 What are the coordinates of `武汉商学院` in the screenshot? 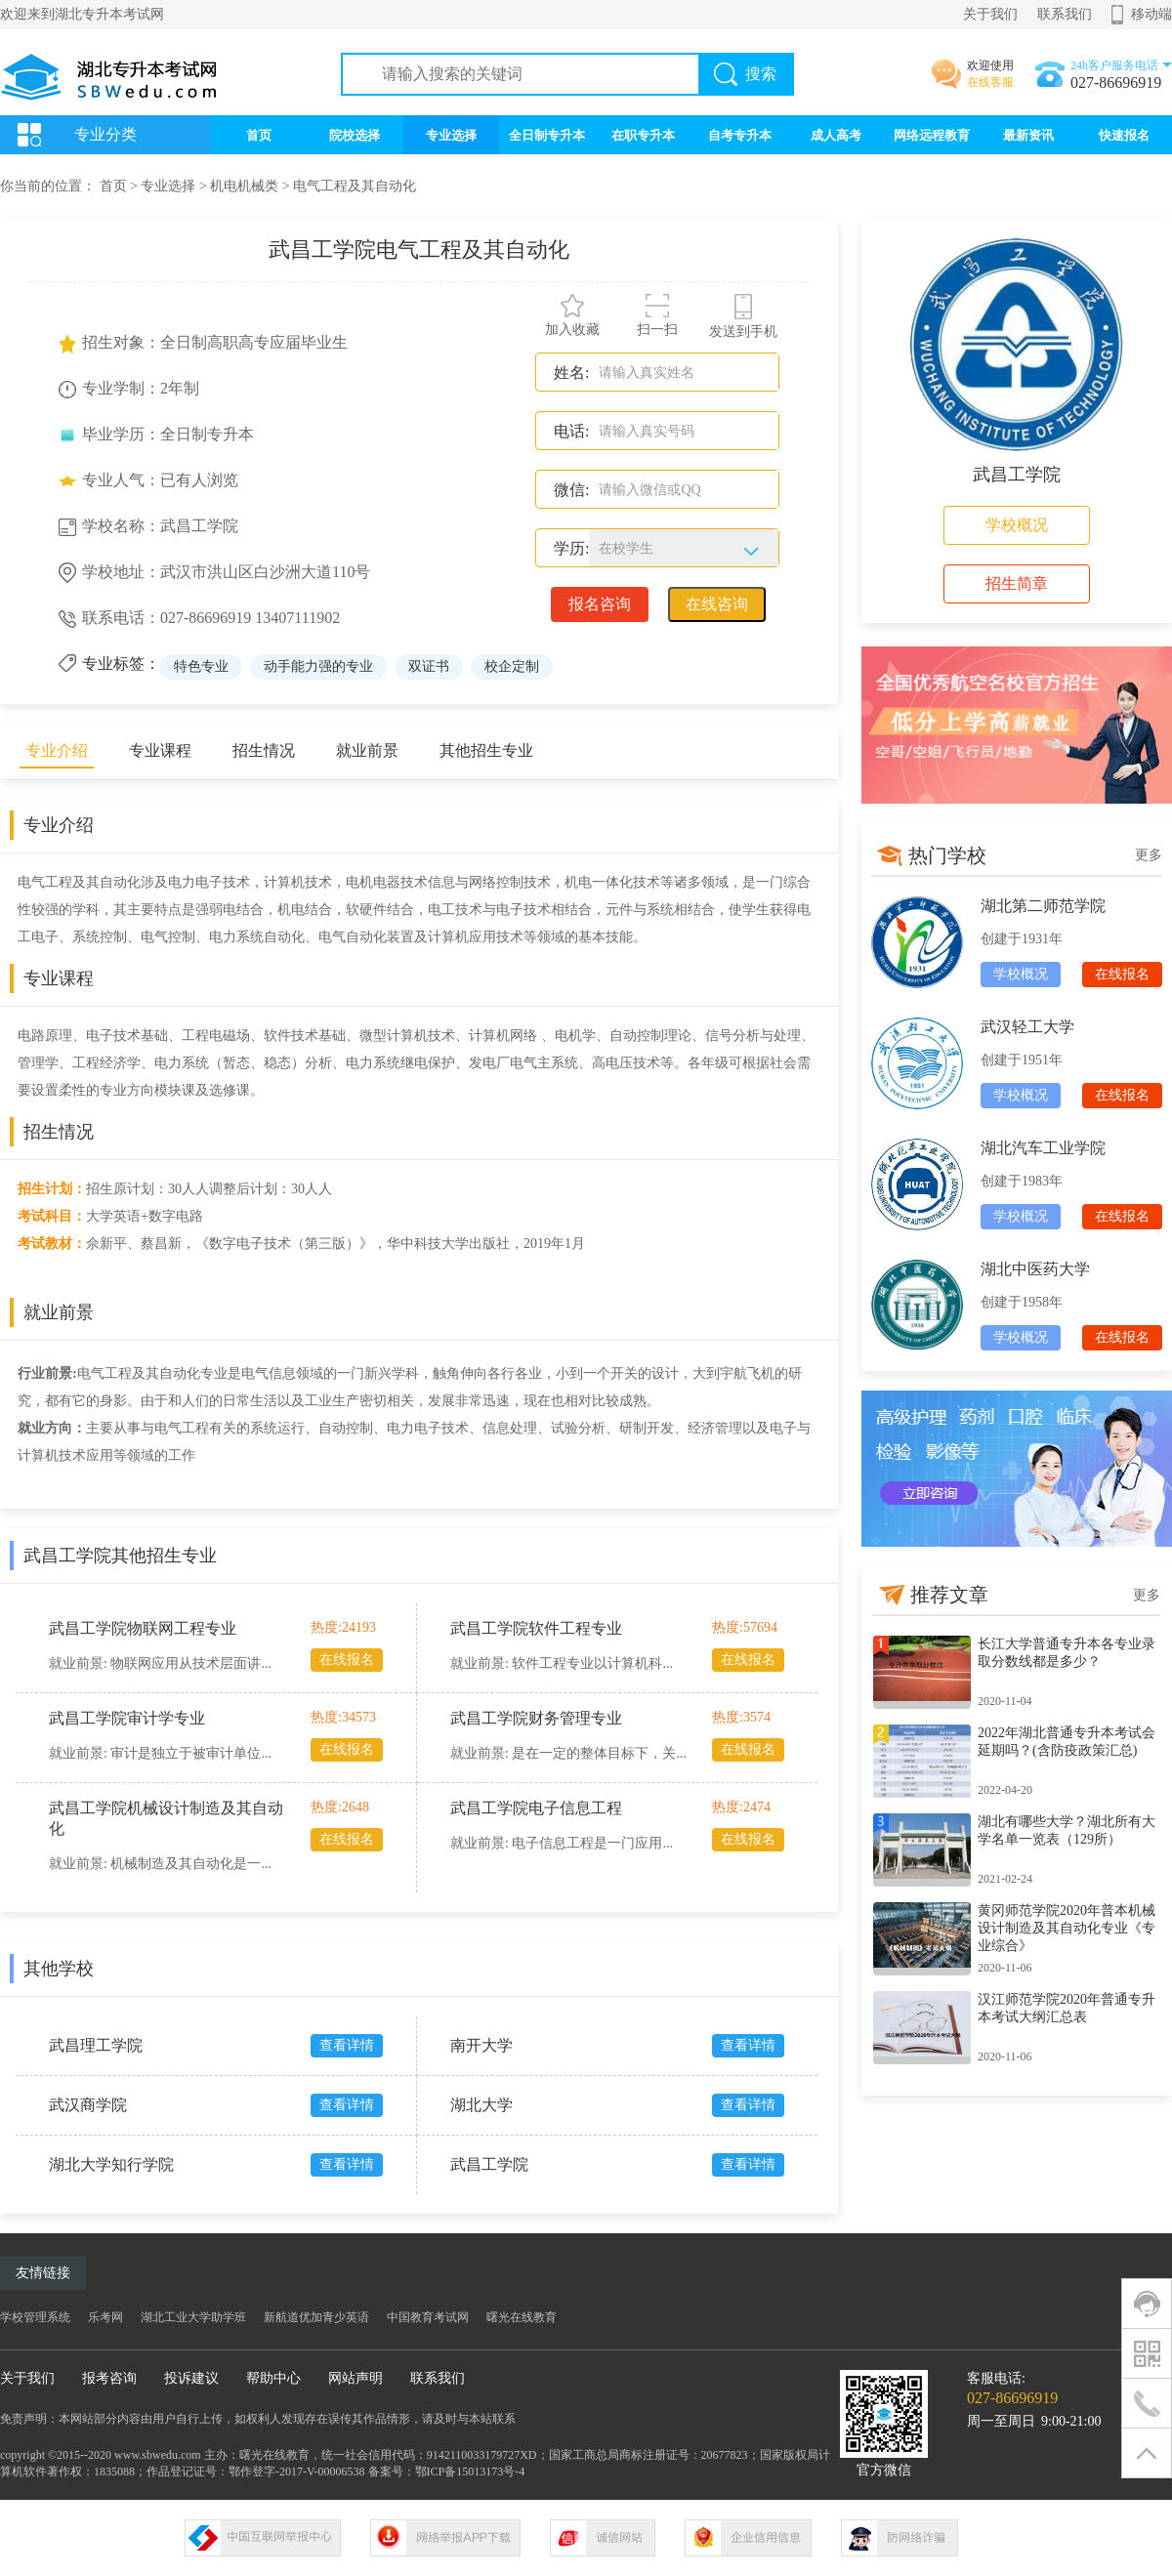 It's located at (88, 2105).